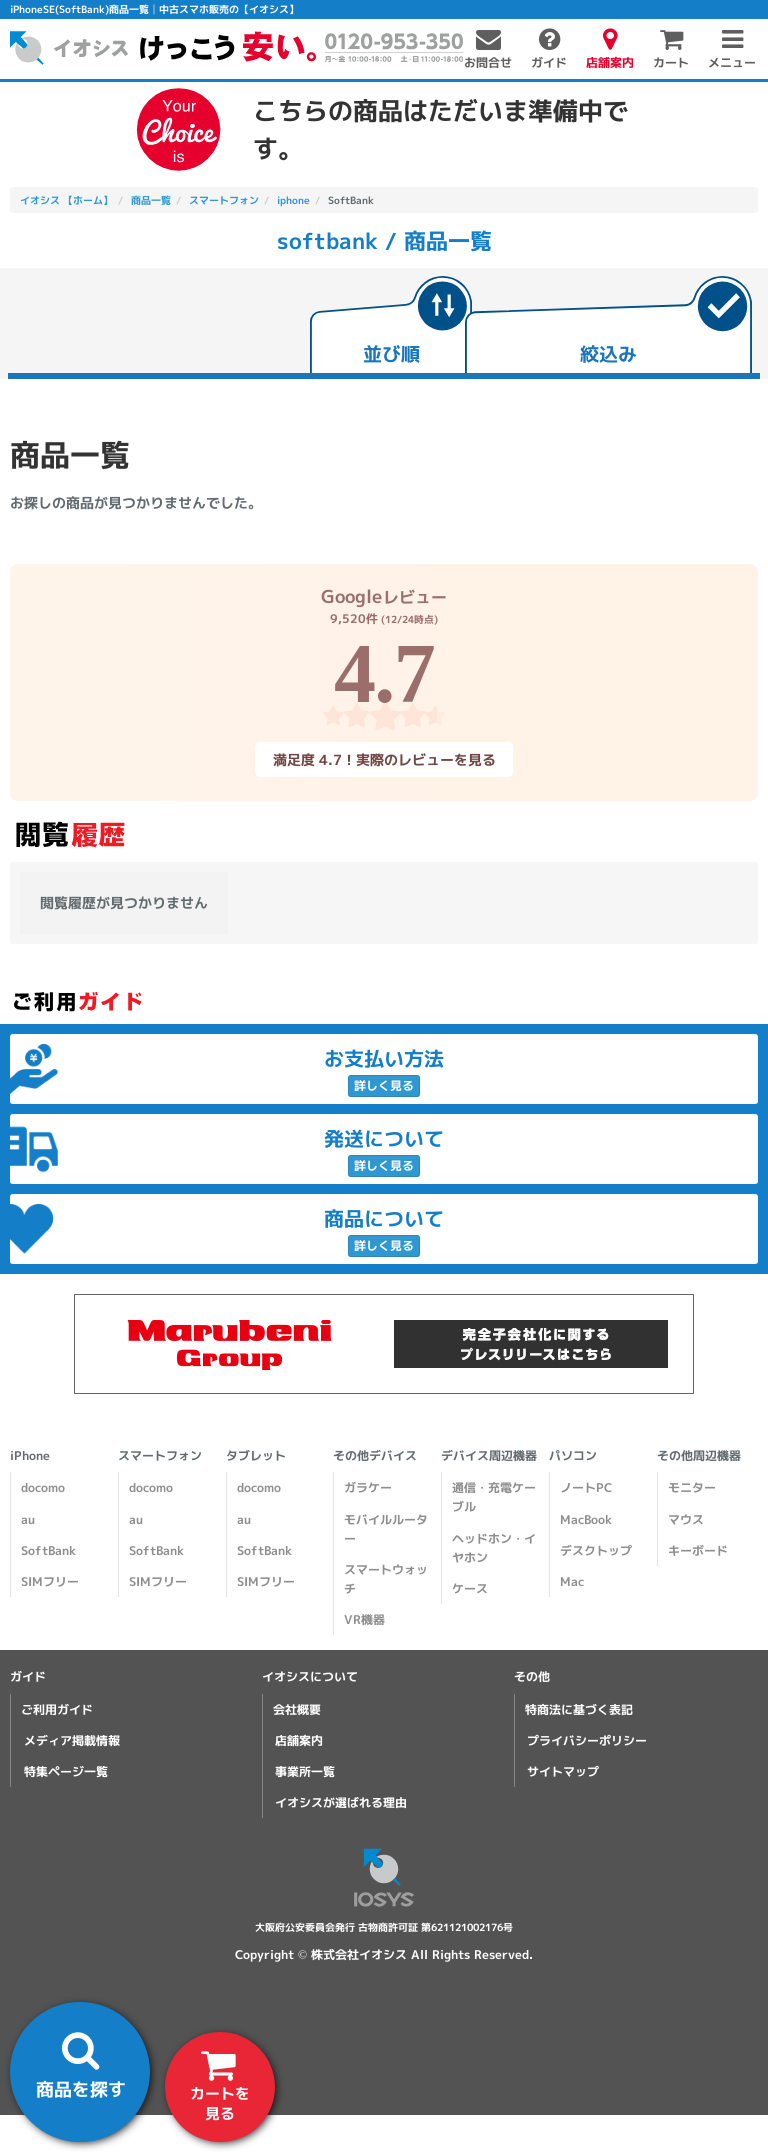  Describe the element at coordinates (686, 1519) in the screenshot. I see `マウス` at that location.